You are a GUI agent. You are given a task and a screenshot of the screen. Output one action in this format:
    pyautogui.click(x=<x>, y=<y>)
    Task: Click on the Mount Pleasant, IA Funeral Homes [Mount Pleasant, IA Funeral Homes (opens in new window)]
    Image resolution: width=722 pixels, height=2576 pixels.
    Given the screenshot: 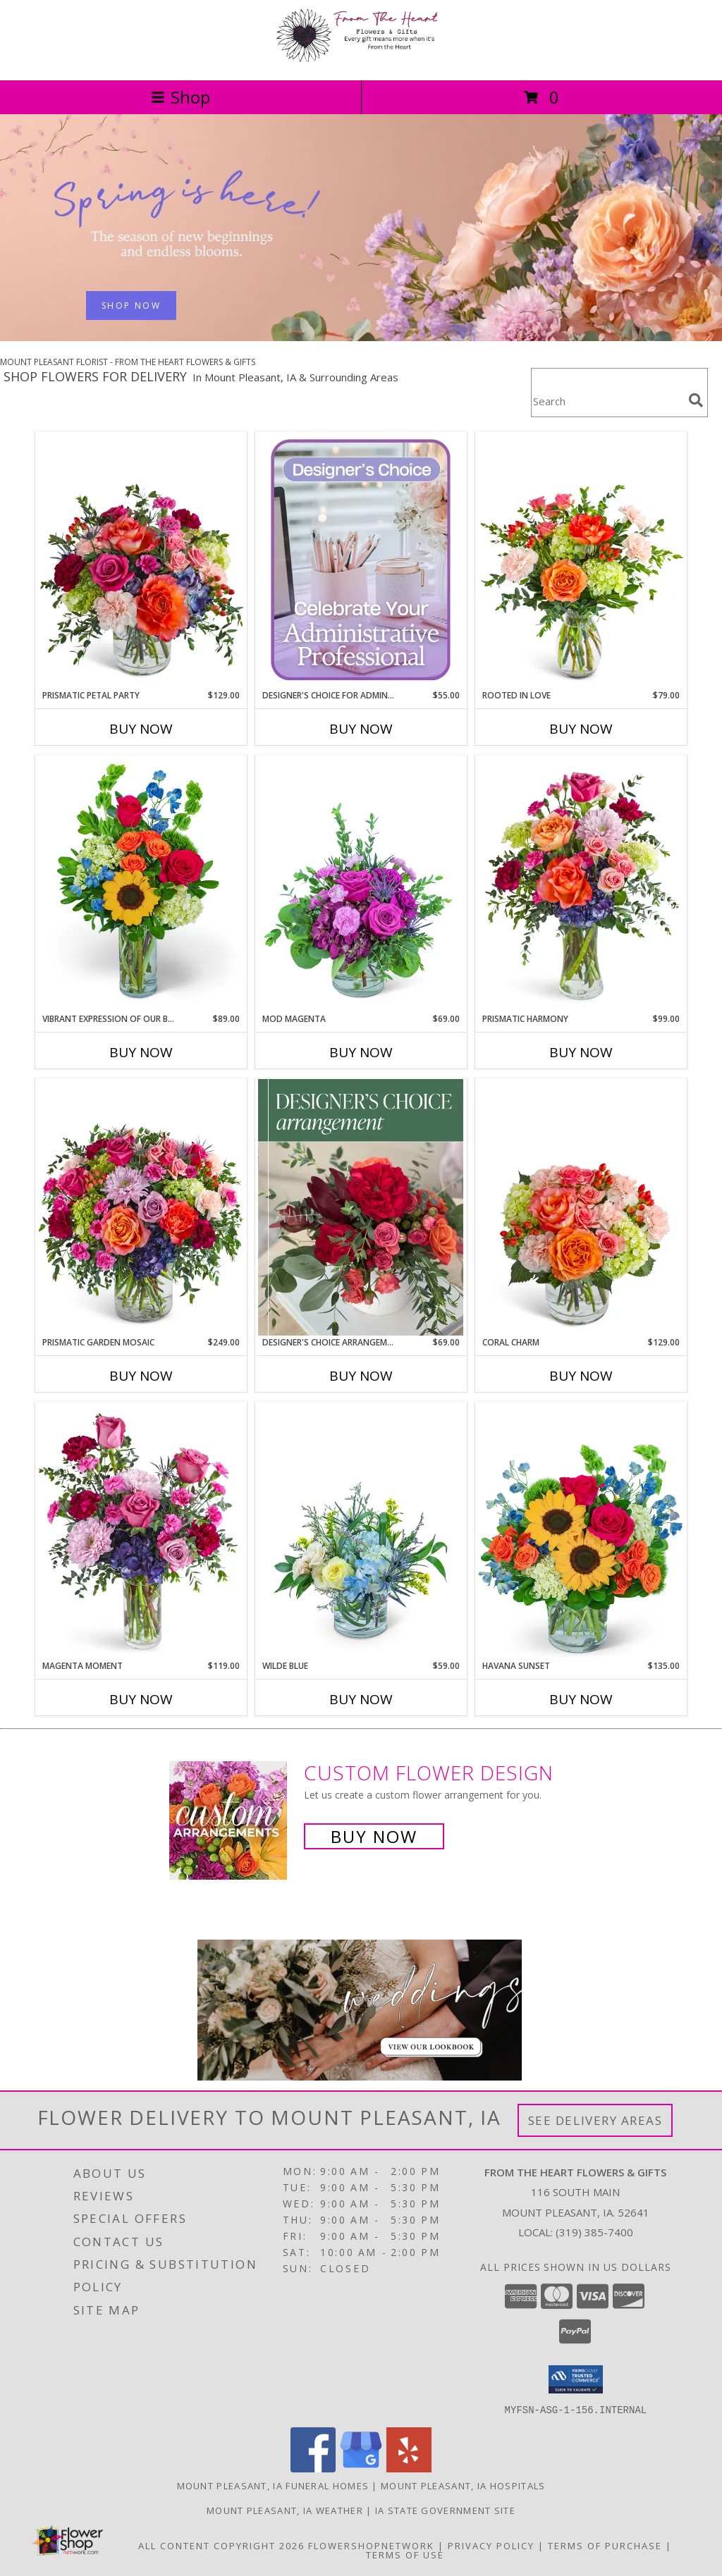 What is the action you would take?
    pyautogui.click(x=273, y=2485)
    